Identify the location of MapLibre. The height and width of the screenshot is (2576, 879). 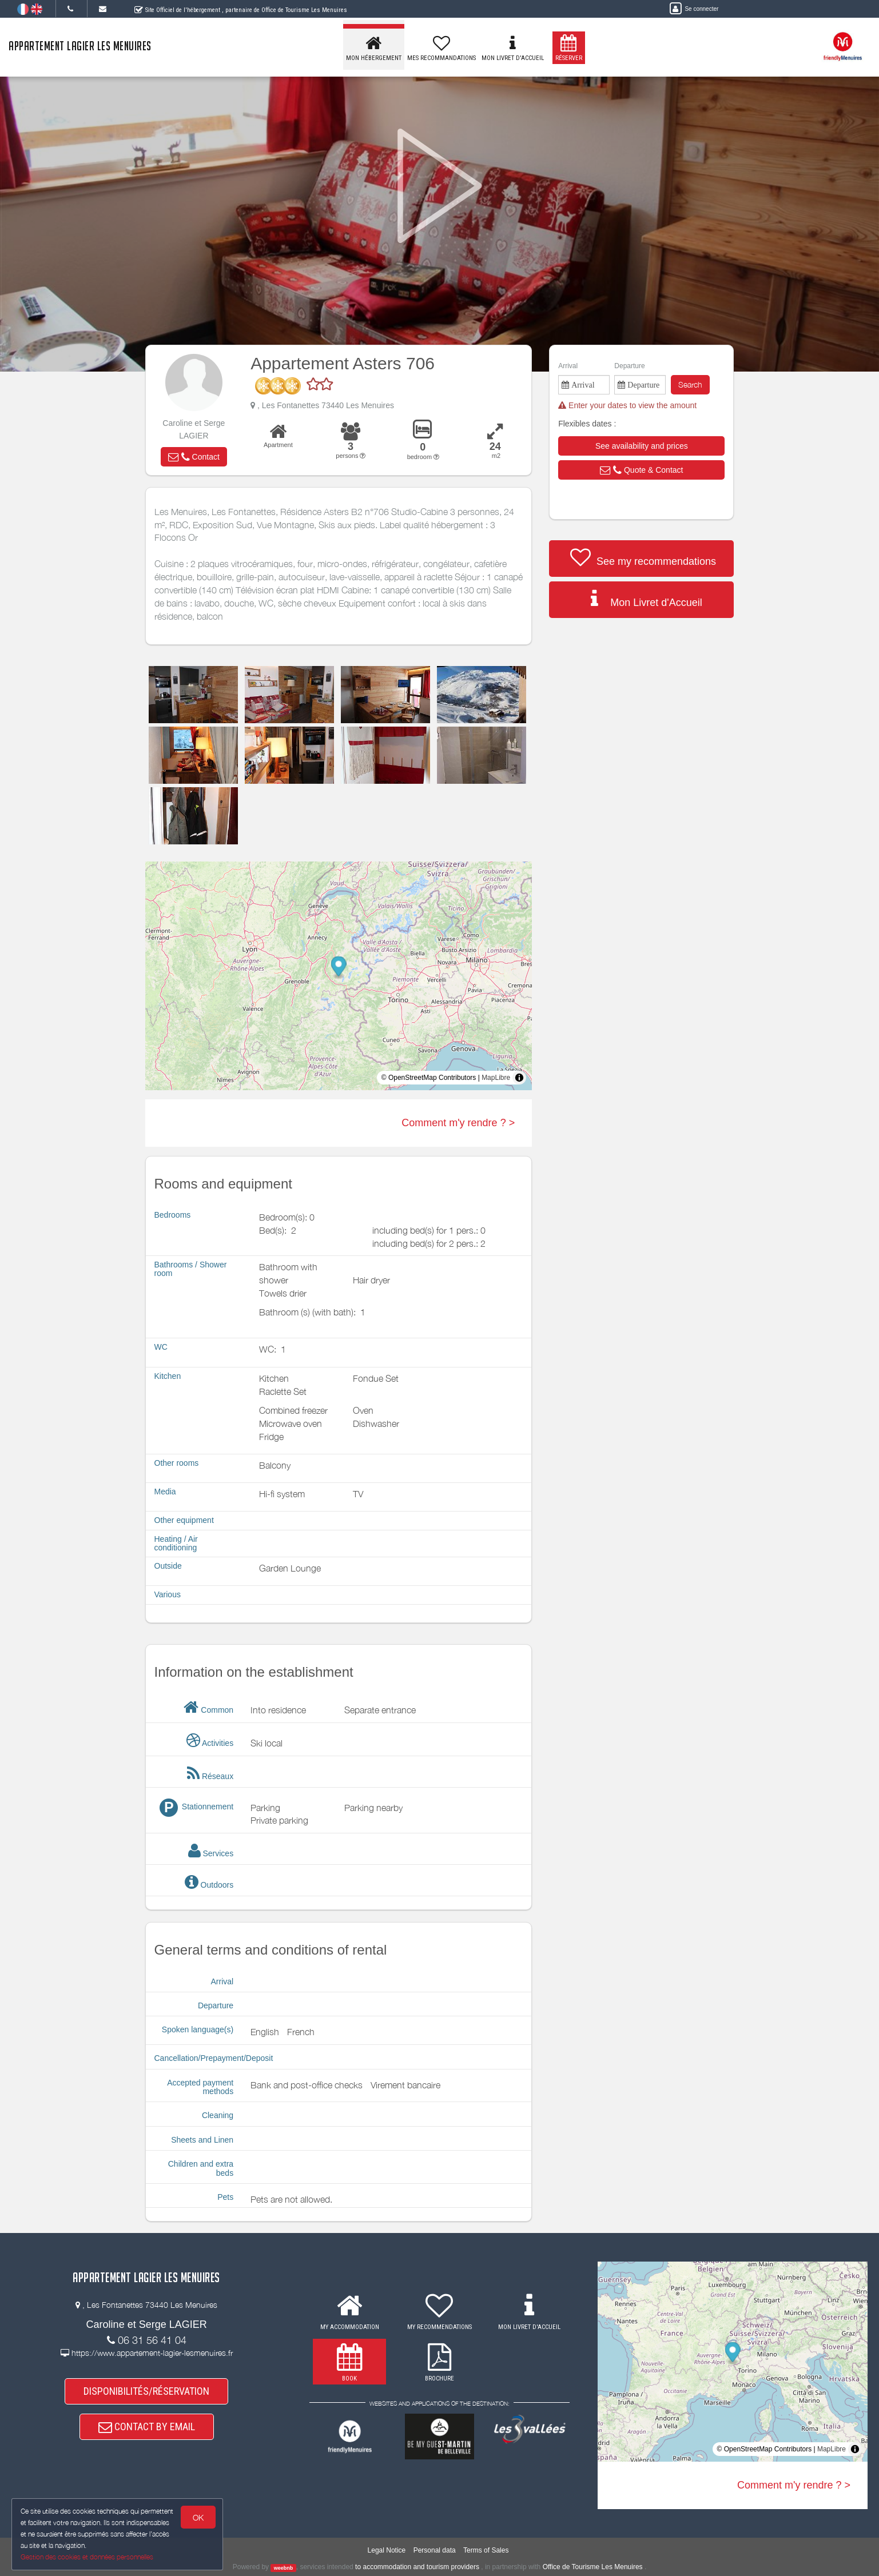
(496, 1078).